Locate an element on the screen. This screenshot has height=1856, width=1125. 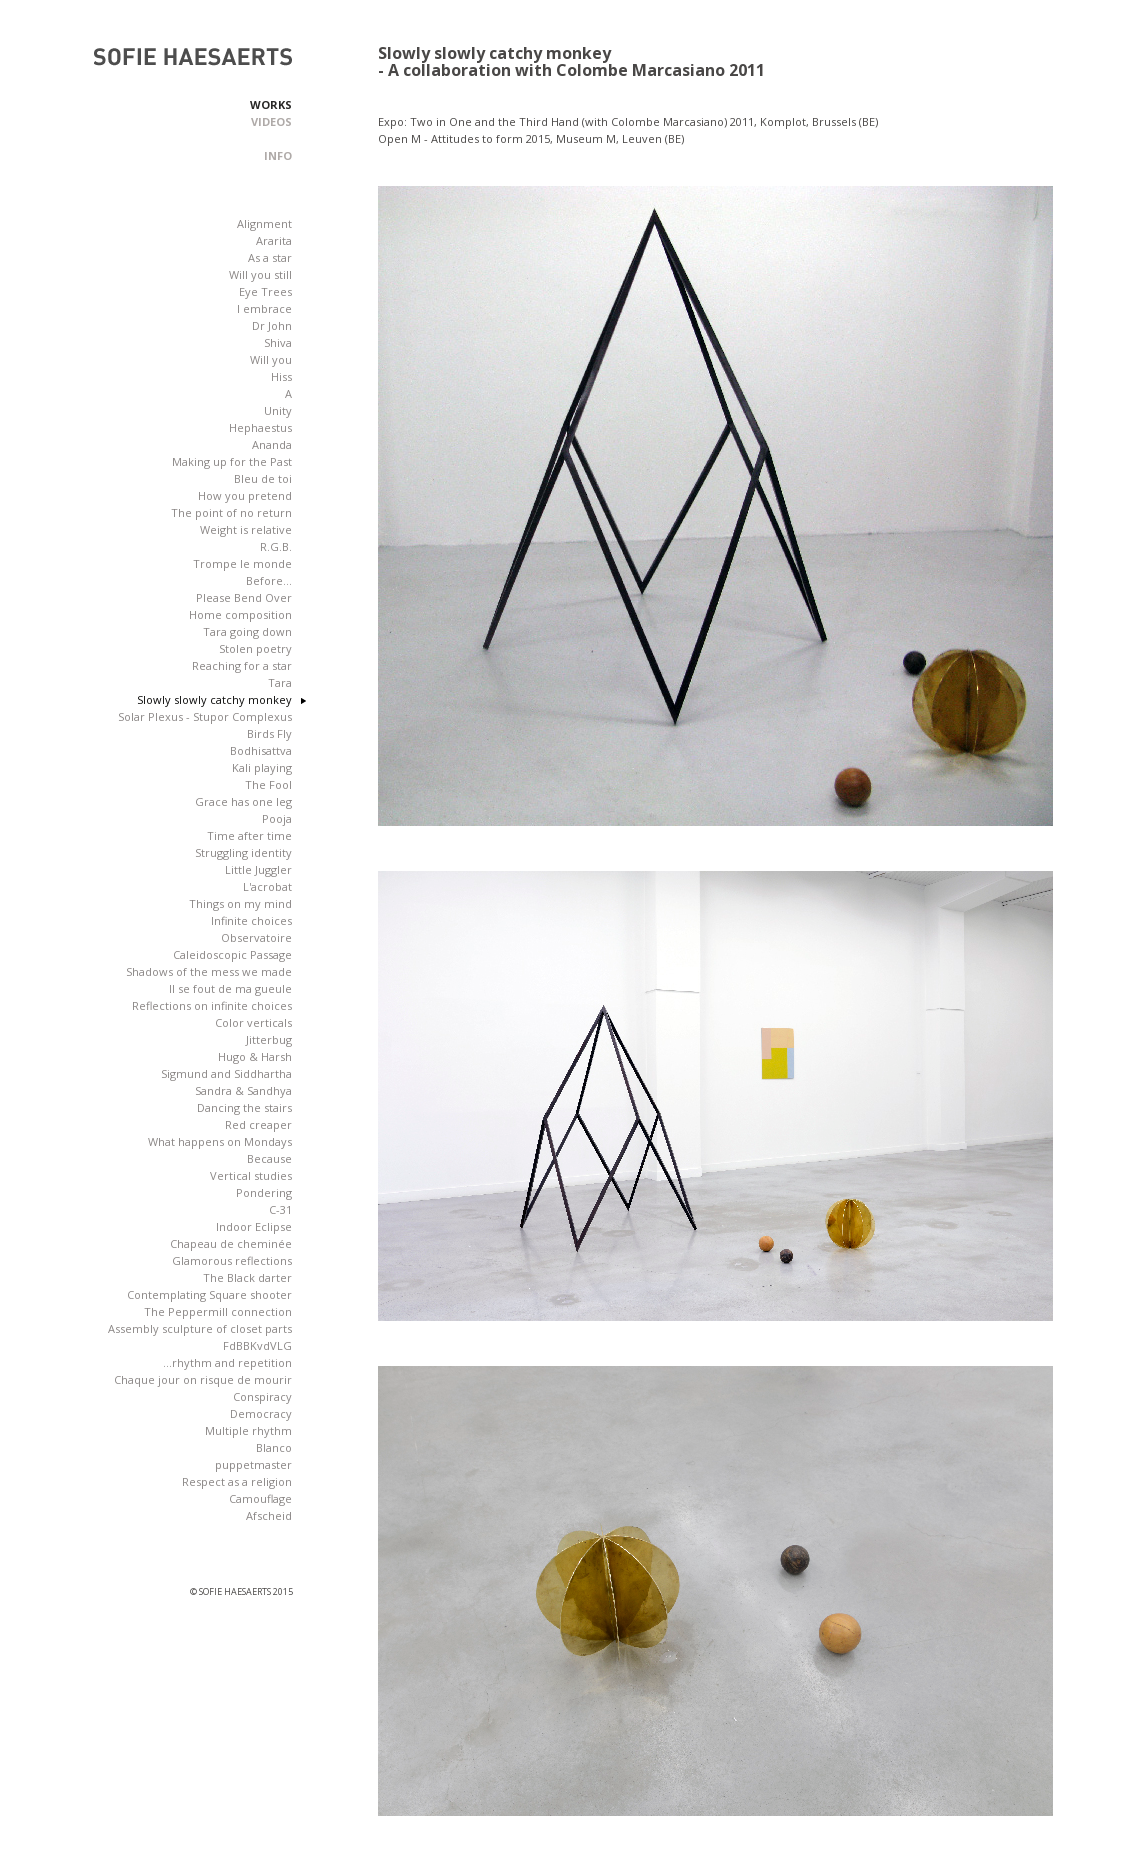
Before... is located at coordinates (269, 580).